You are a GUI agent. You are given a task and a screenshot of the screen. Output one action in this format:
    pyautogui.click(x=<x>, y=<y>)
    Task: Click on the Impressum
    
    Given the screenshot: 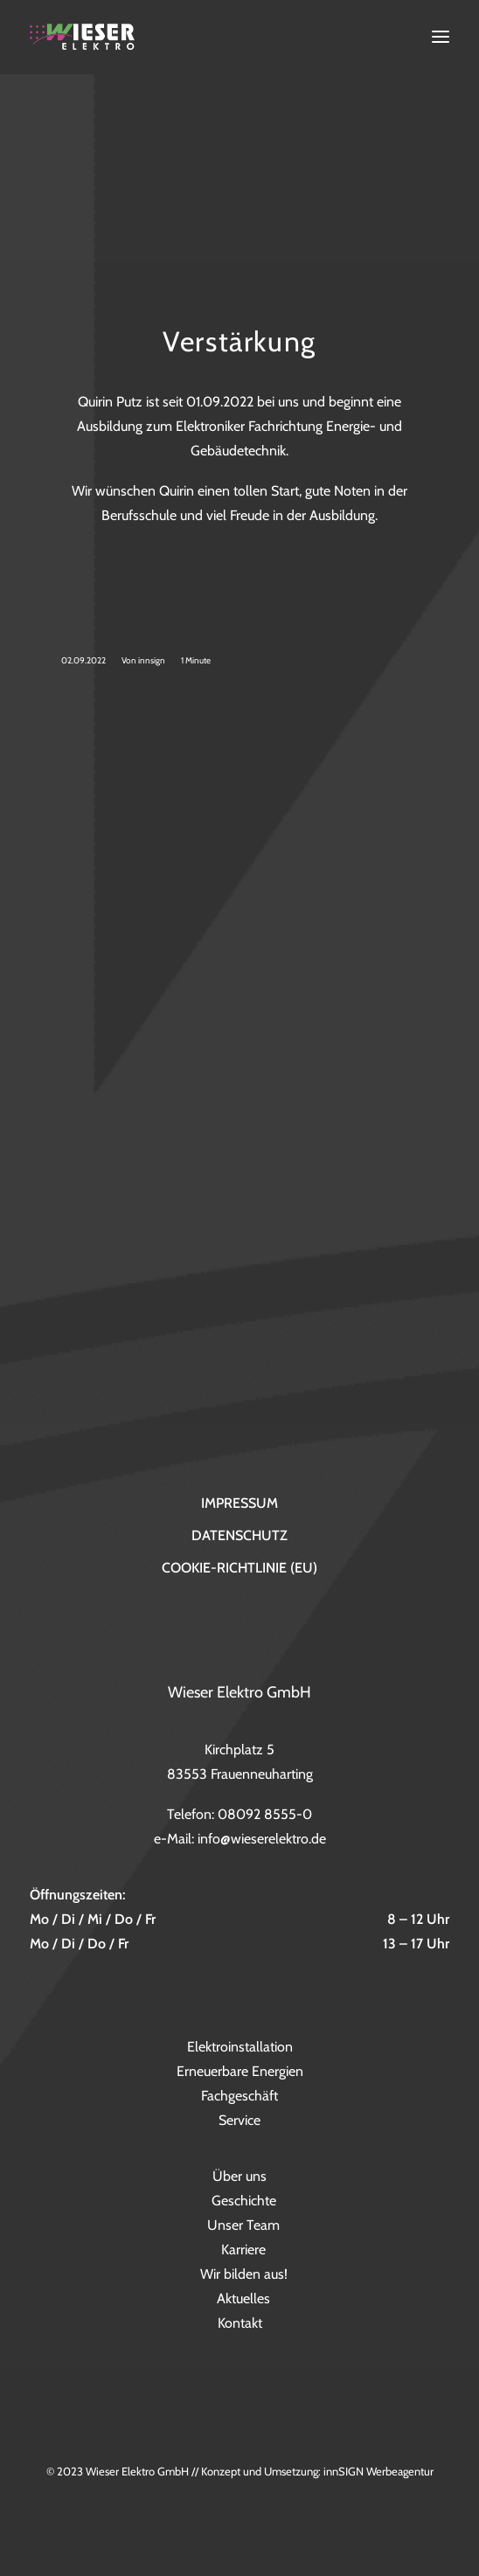 What is the action you would take?
    pyautogui.click(x=239, y=1503)
    